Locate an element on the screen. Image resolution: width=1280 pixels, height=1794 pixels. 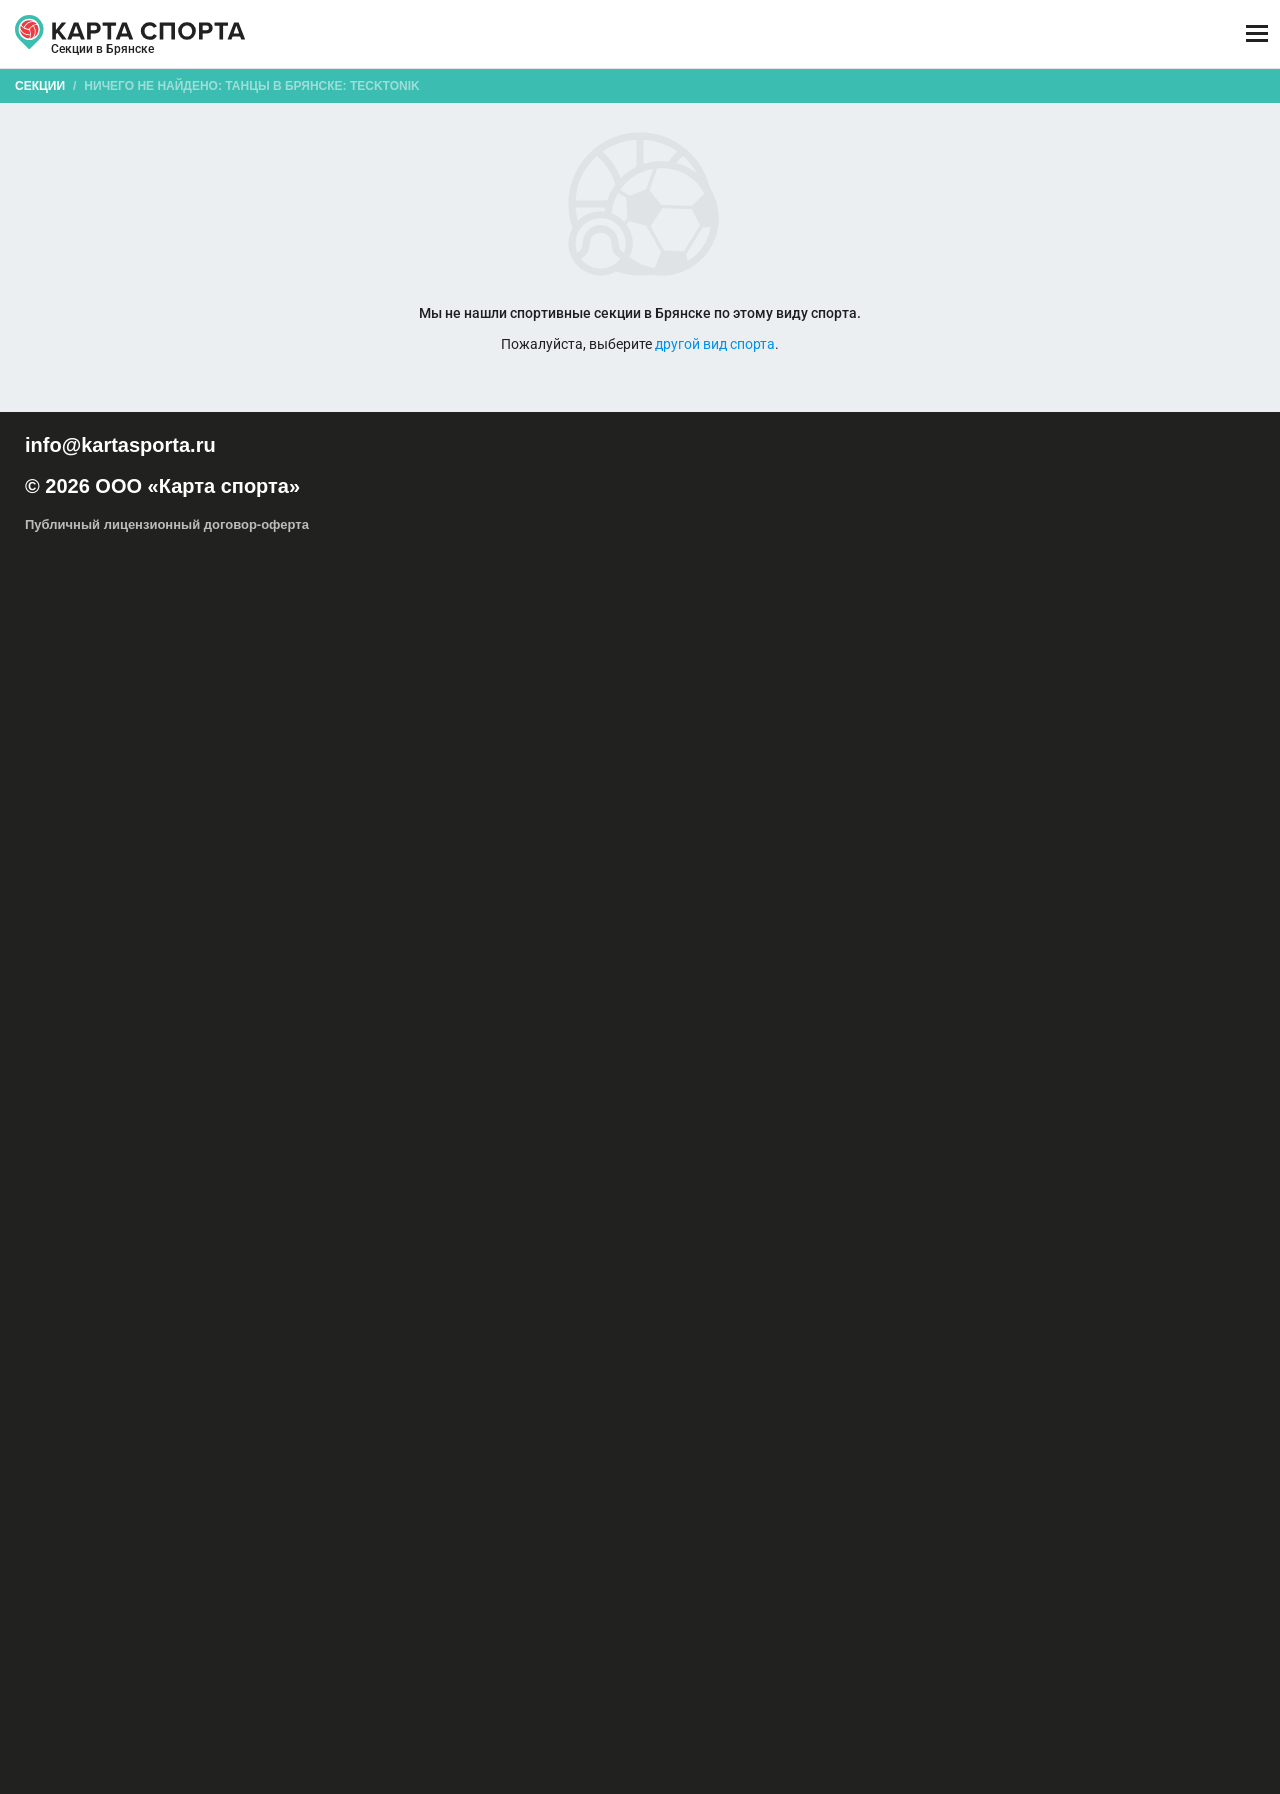
Бачата is located at coordinates (998, 870).